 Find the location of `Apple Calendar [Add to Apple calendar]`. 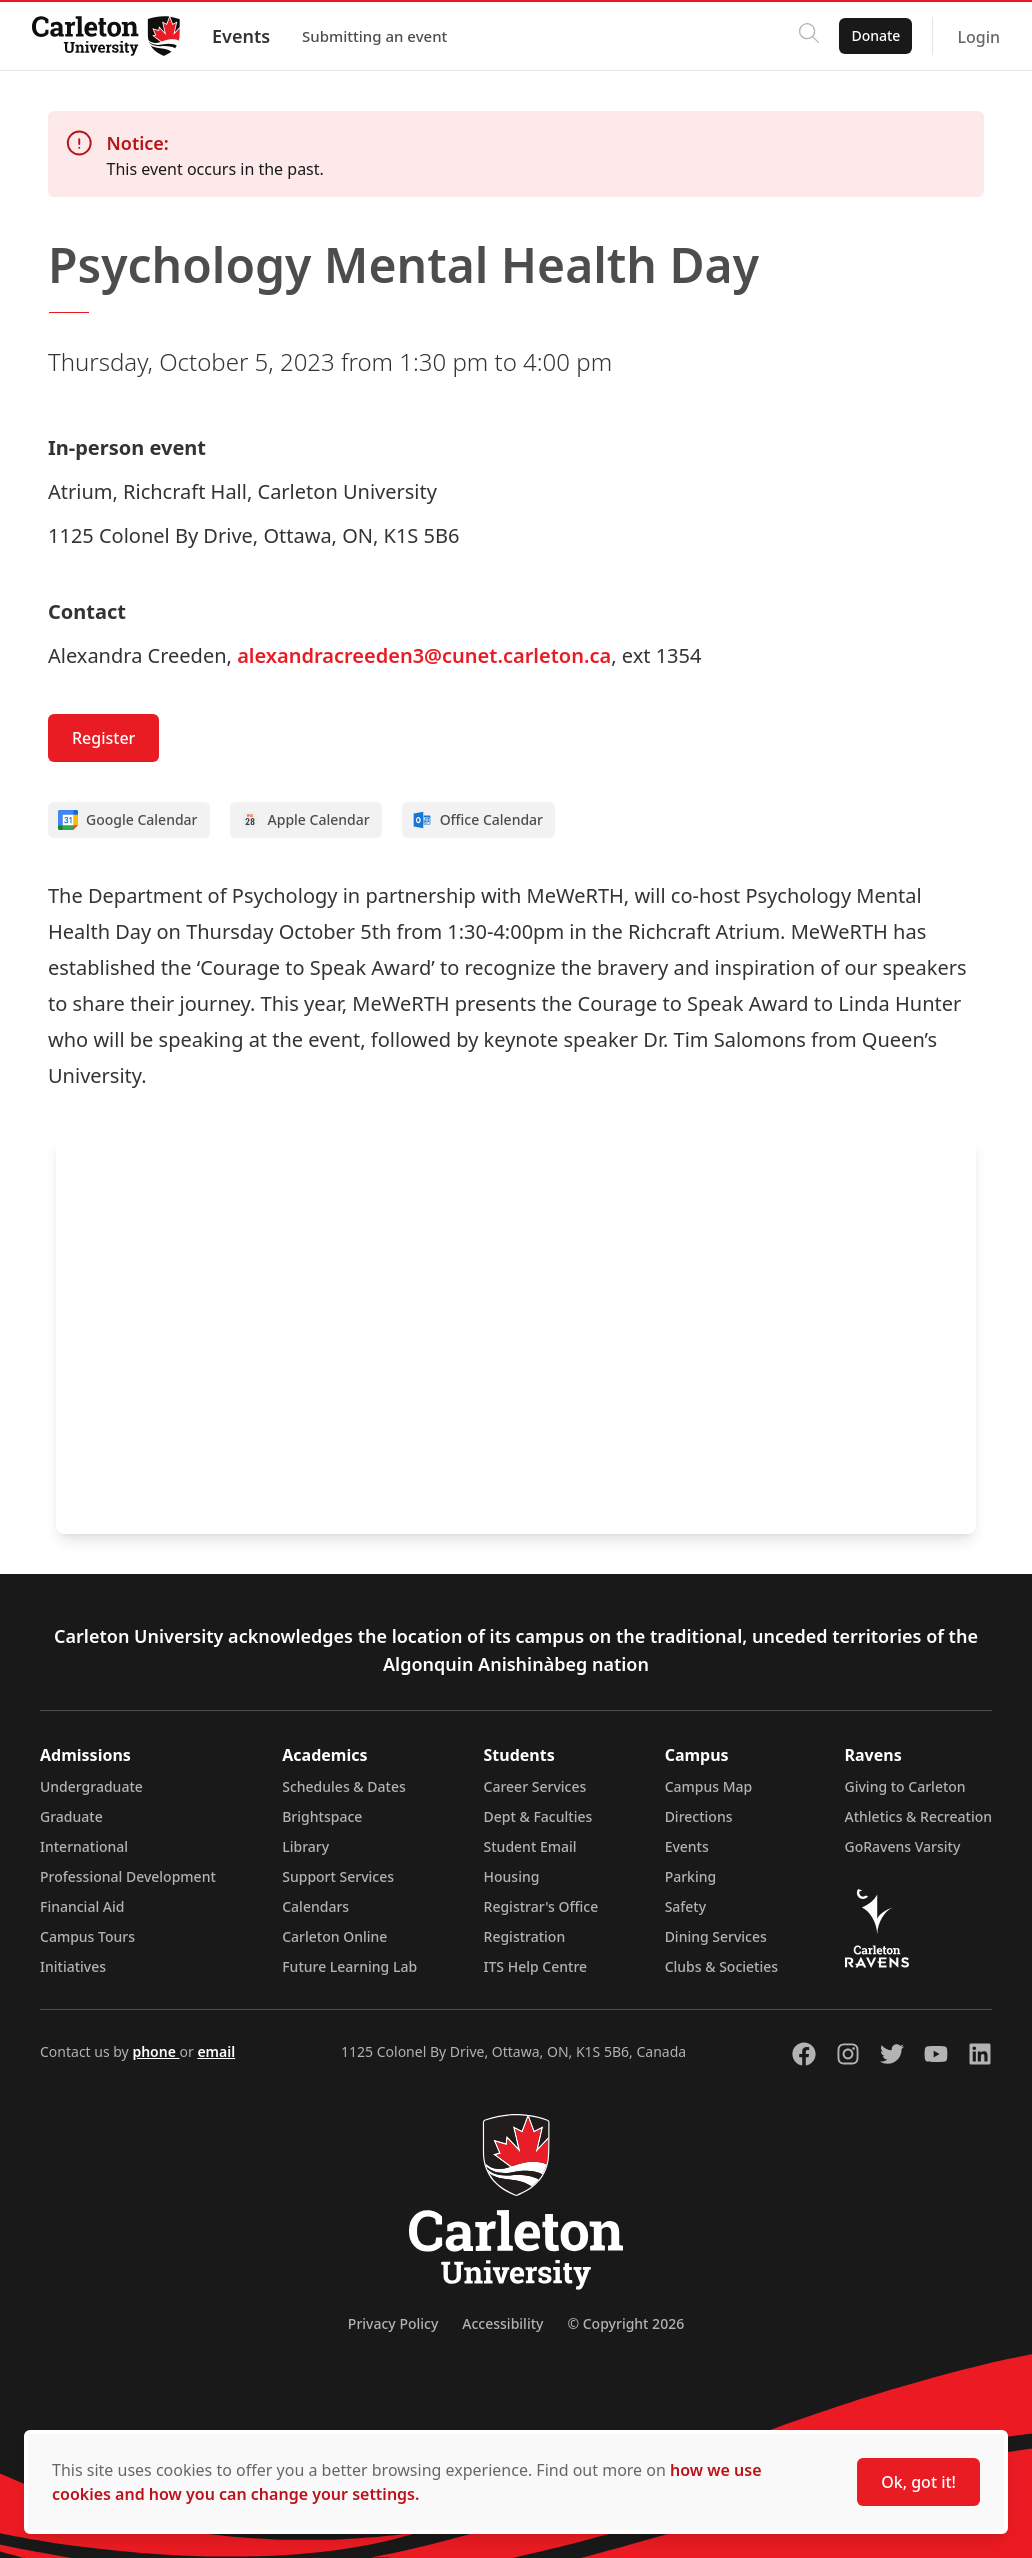

Apple Calendar [Add to Apple calendar] is located at coordinates (305, 820).